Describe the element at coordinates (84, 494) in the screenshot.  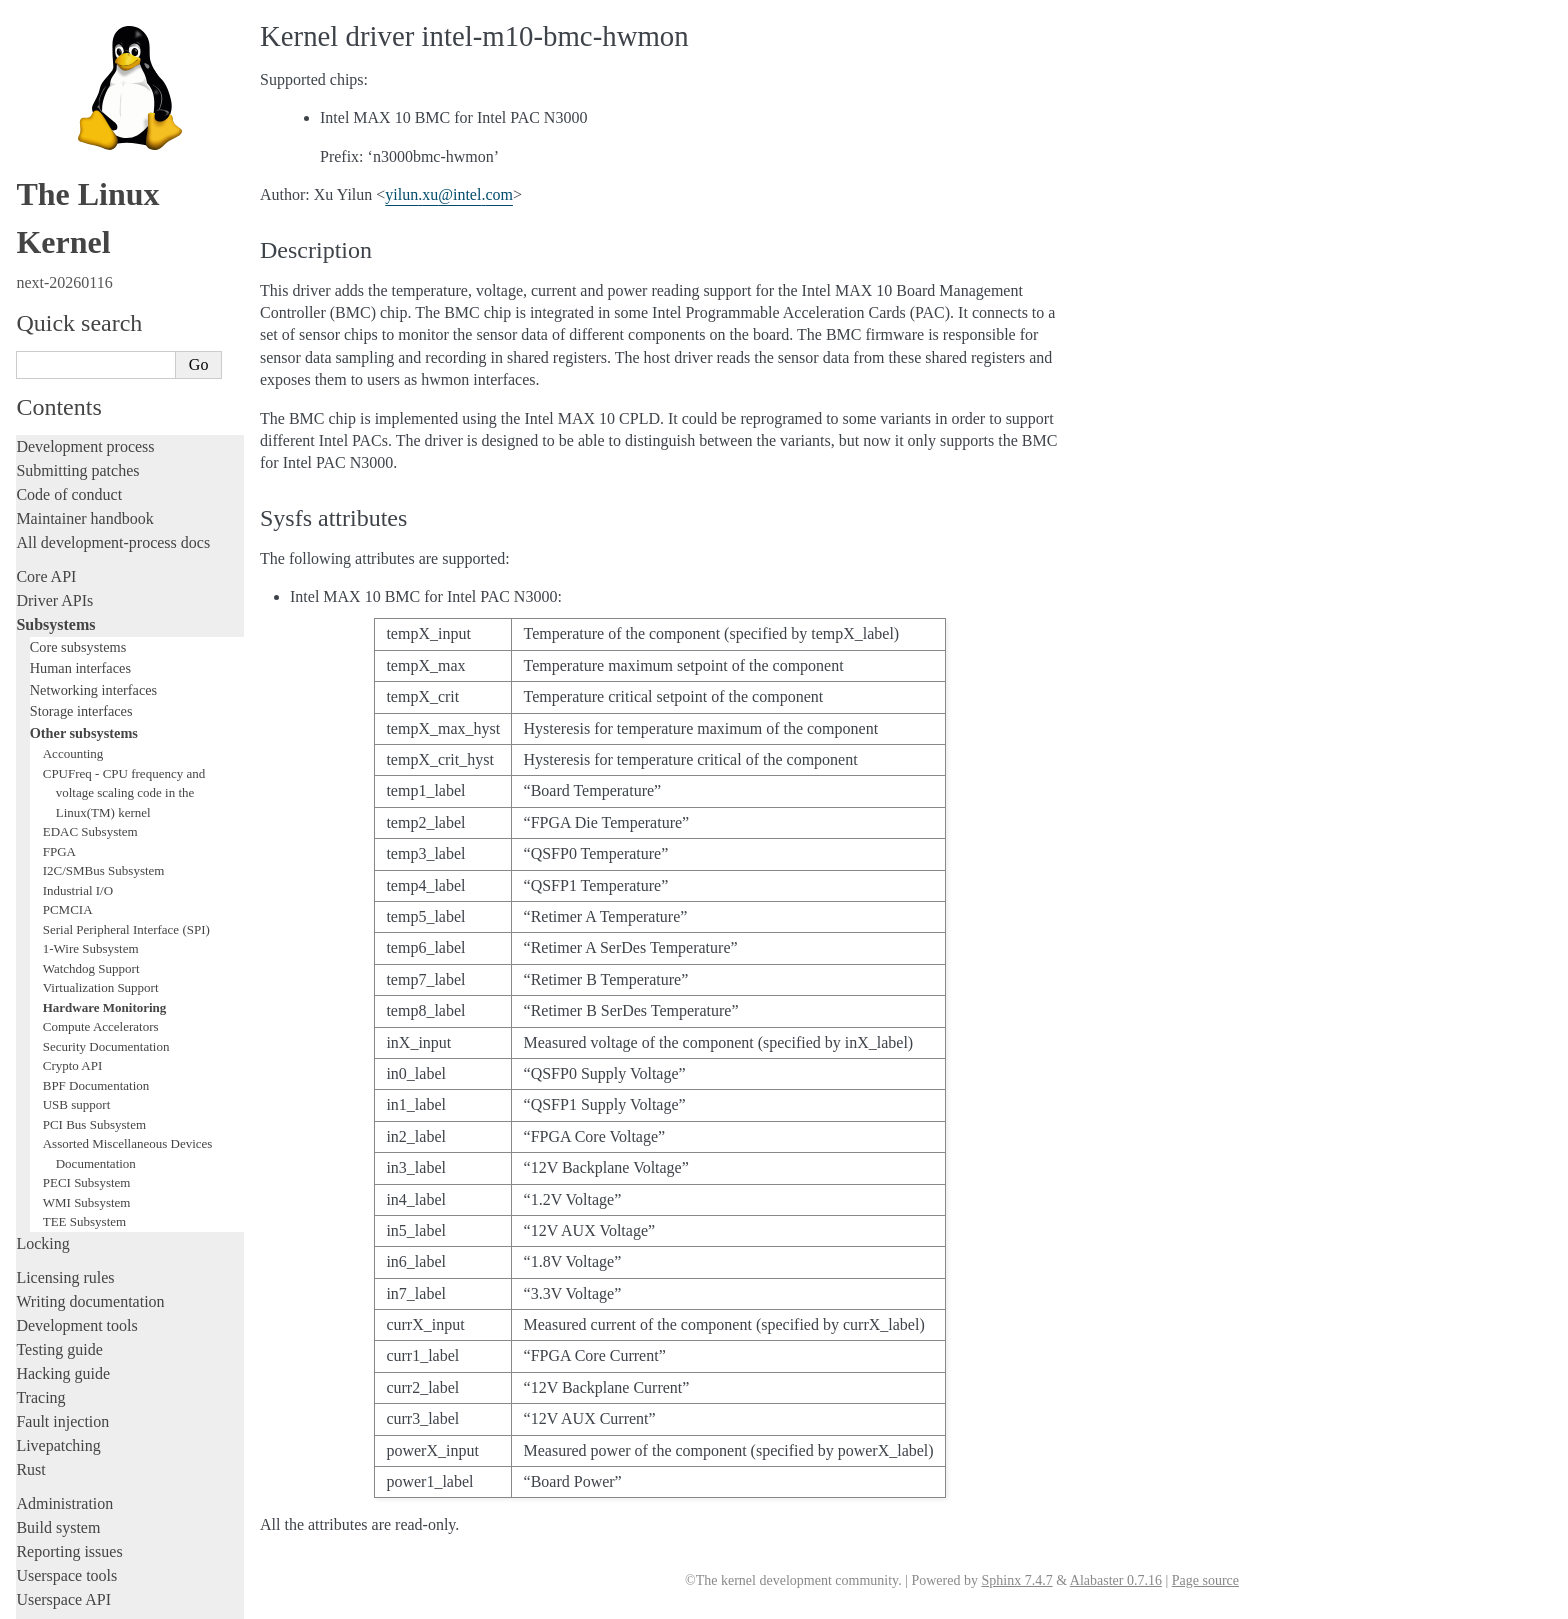
I see `Other subsystems` at that location.